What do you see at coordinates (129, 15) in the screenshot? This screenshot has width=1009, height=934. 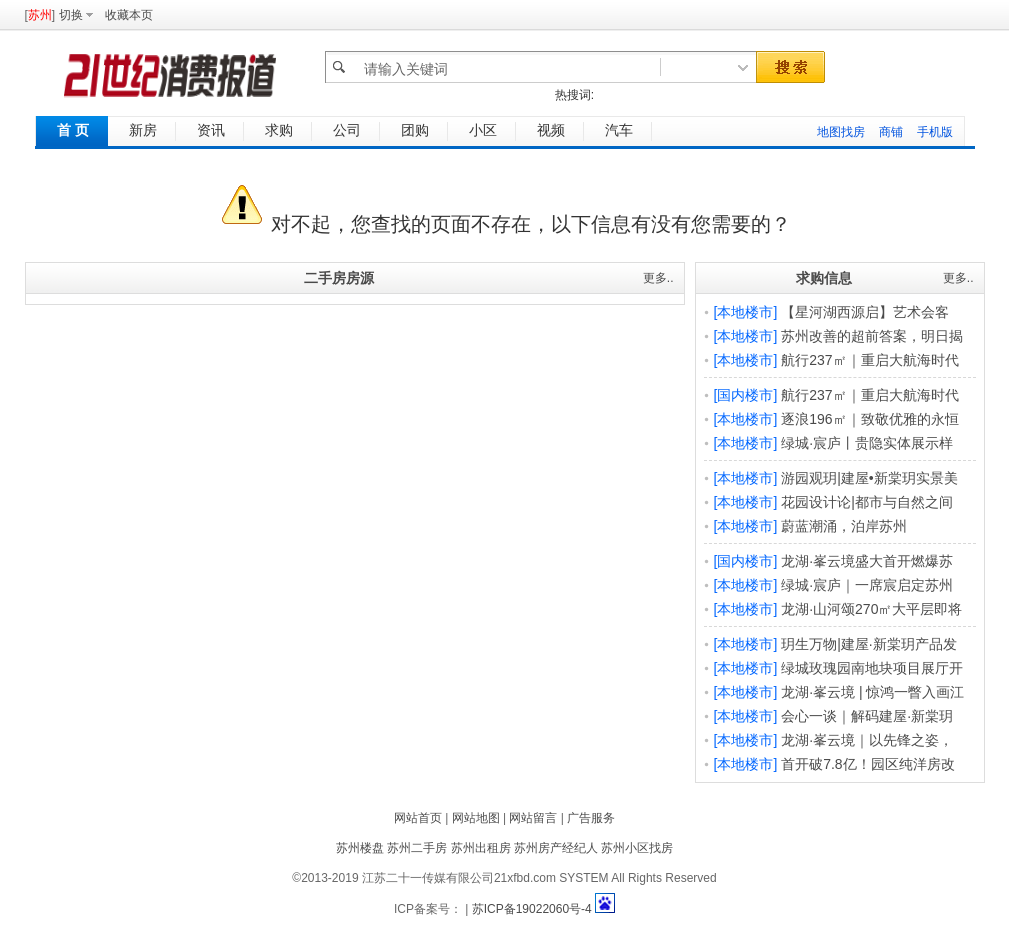 I see `收藏本页` at bounding box center [129, 15].